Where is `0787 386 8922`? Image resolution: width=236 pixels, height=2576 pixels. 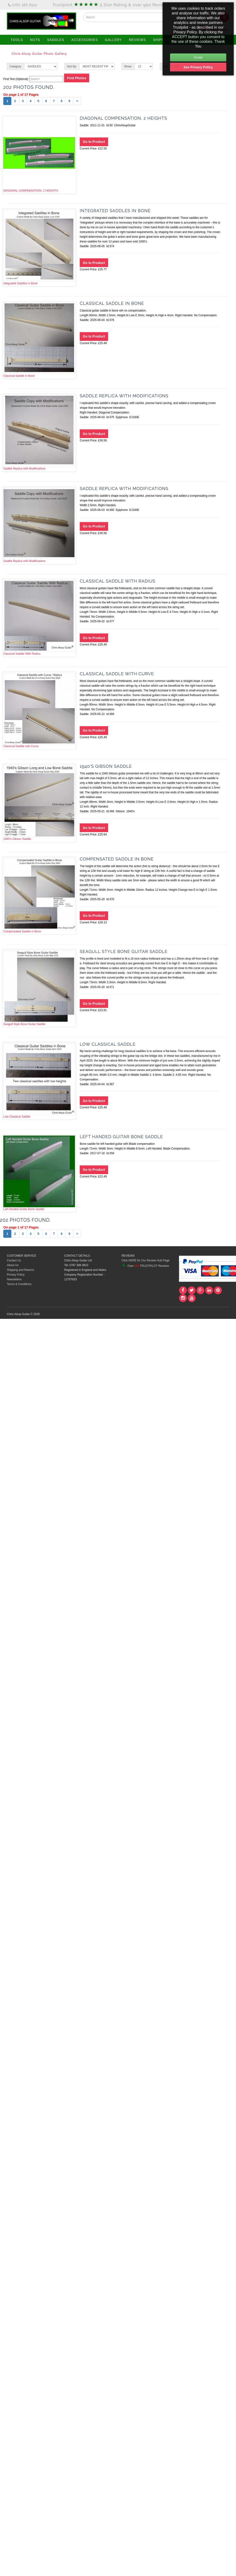 0787 386 8922 is located at coordinates (22, 5).